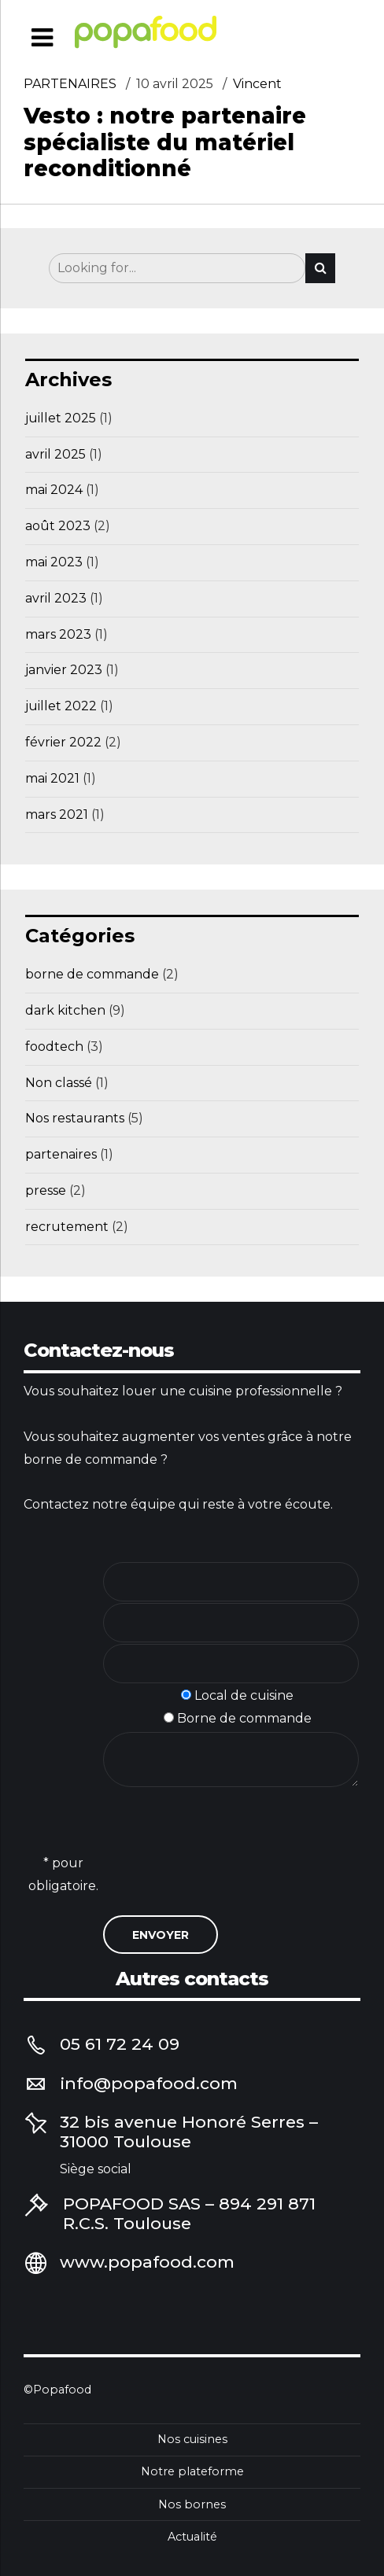 Image resolution: width=384 pixels, height=2576 pixels. Describe the element at coordinates (54, 1046) in the screenshot. I see `foodtech` at that location.